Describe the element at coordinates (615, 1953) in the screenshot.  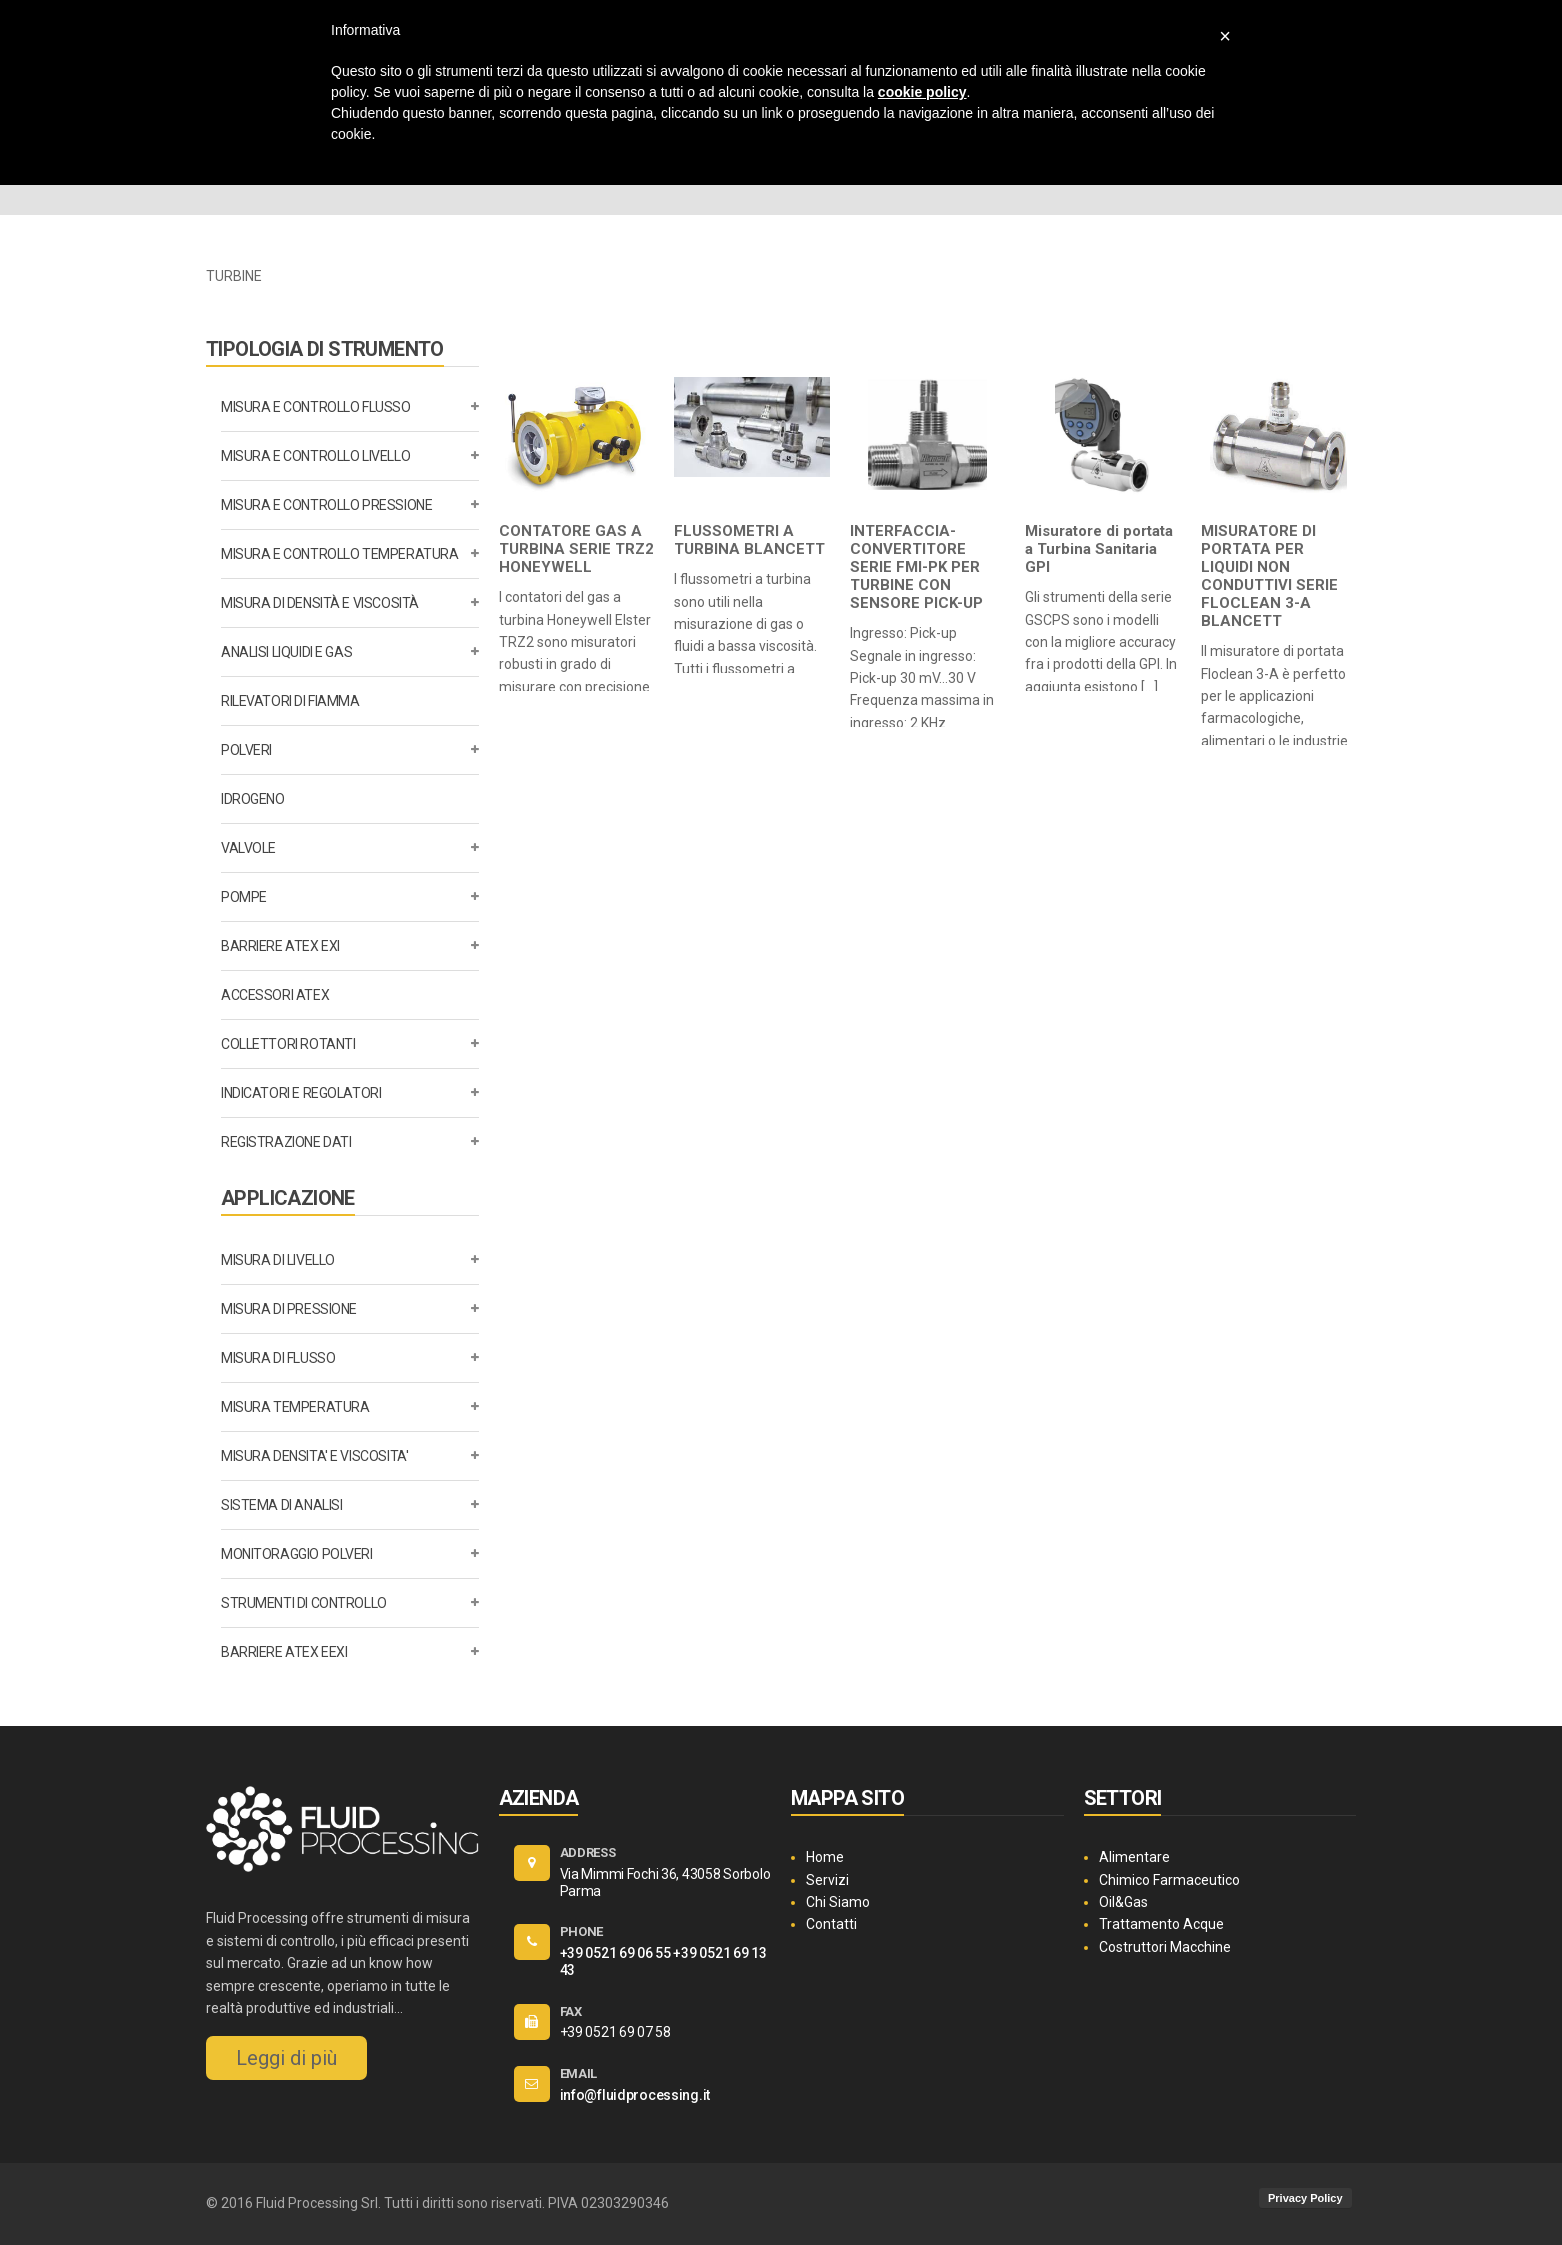
I see `+39 0521 69 06 55` at that location.